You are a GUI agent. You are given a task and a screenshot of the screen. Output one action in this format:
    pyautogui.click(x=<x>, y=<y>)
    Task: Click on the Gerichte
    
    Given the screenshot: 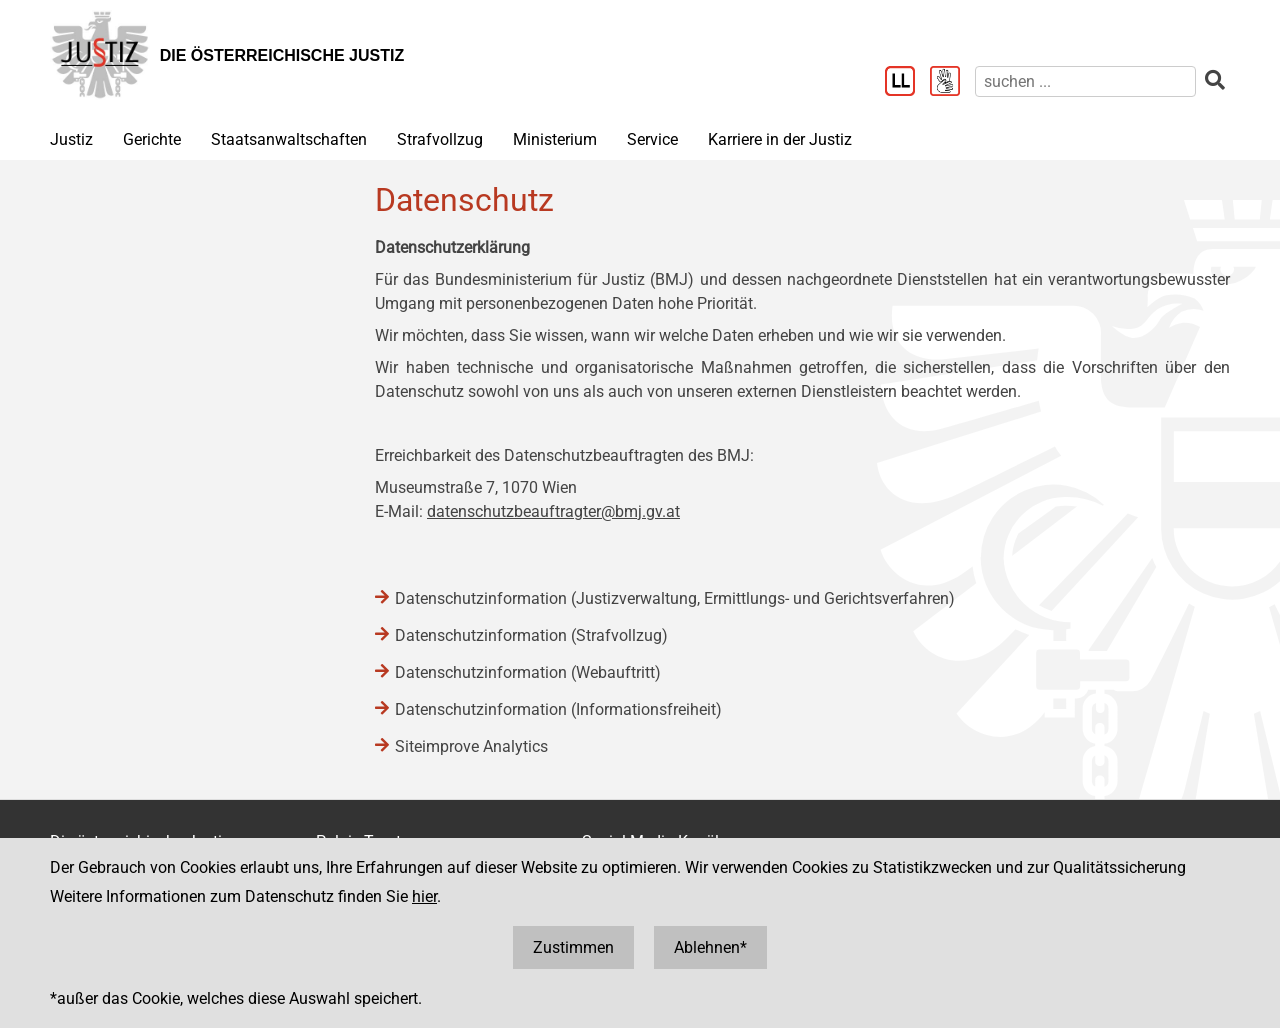 What is the action you would take?
    pyautogui.click(x=152, y=139)
    